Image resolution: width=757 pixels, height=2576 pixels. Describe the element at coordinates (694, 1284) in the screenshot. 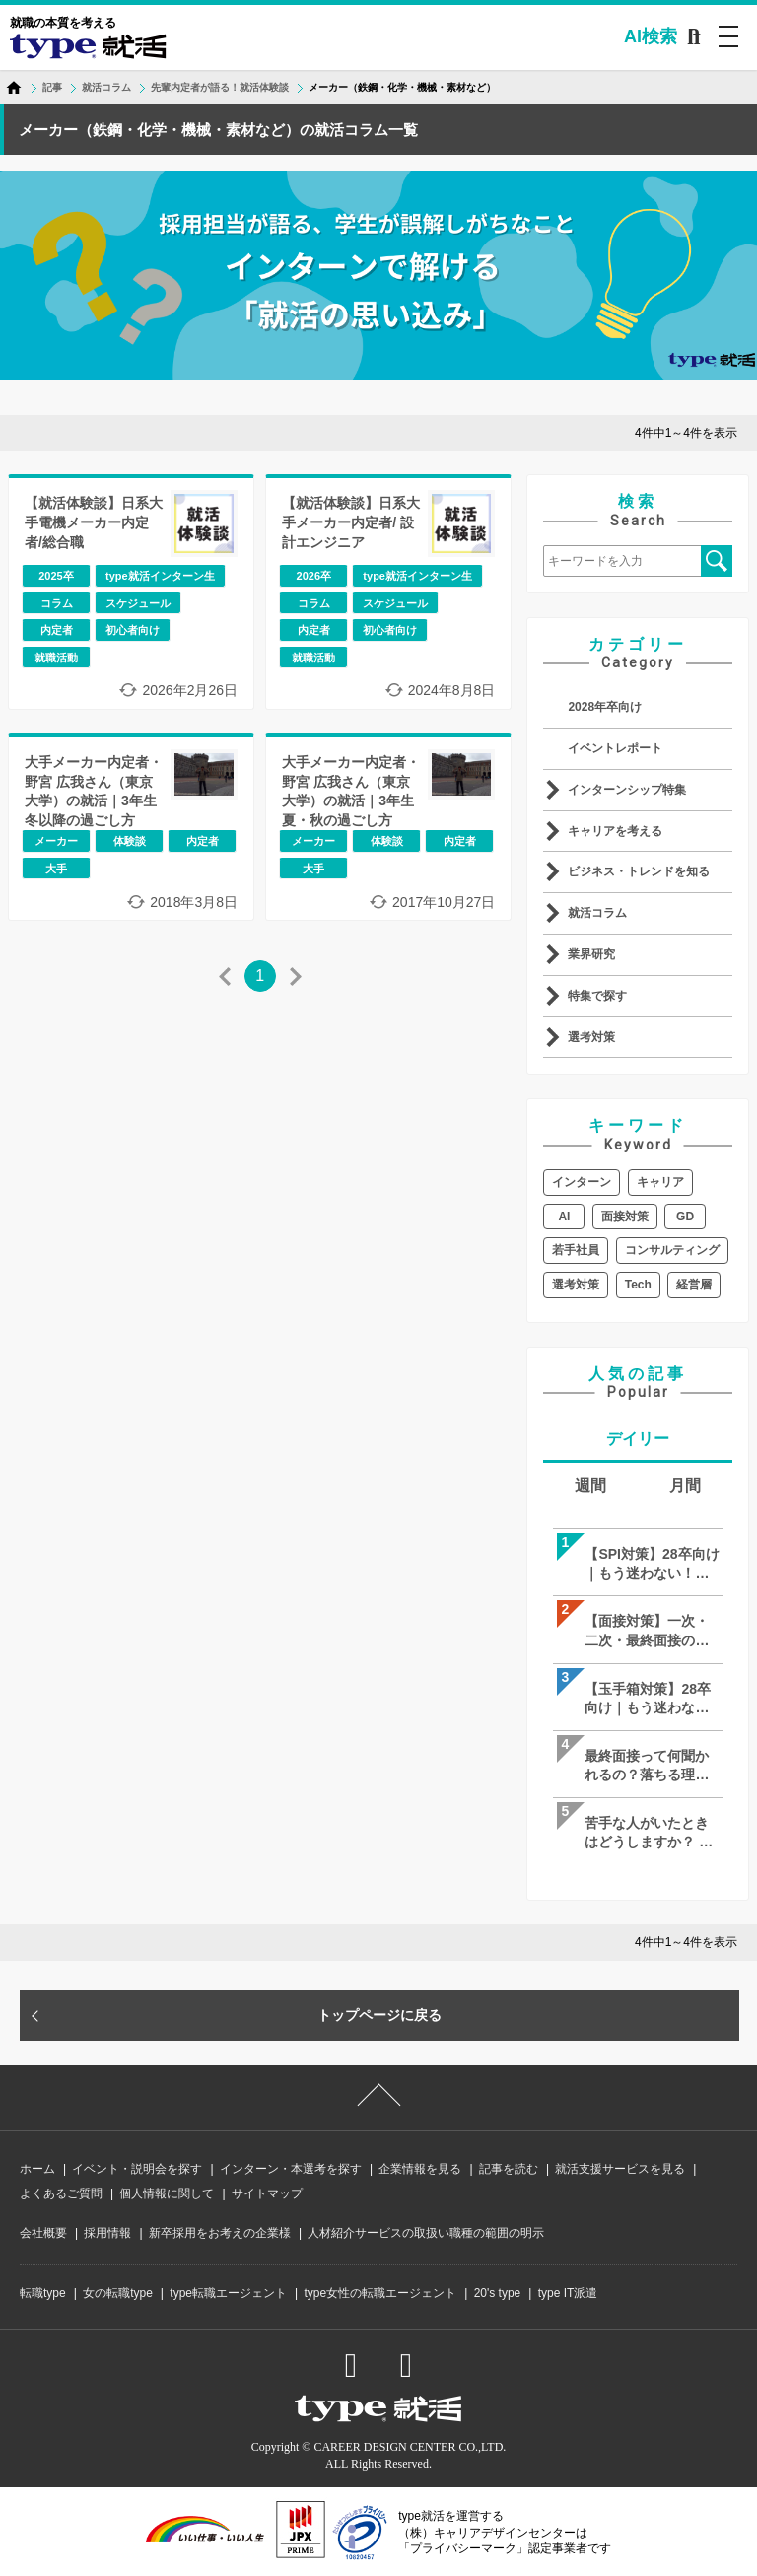

I see `経営層` at that location.